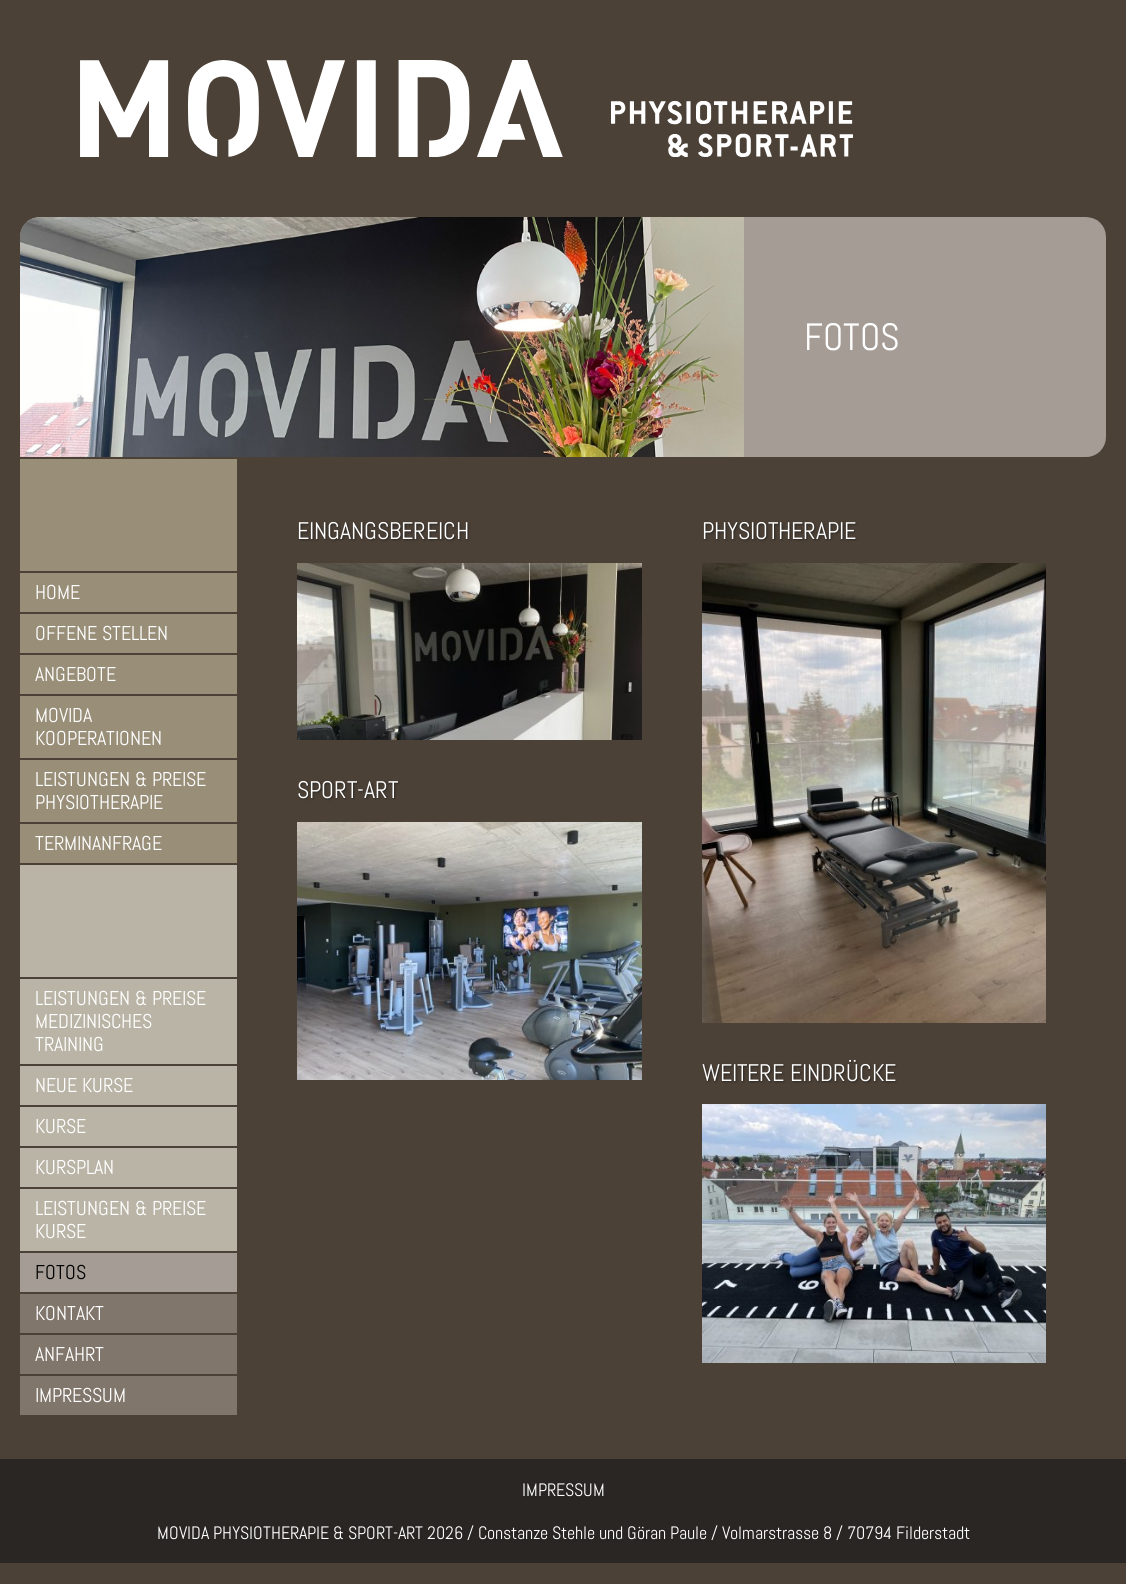  Describe the element at coordinates (563, 1489) in the screenshot. I see `IMPRESSUM` at that location.